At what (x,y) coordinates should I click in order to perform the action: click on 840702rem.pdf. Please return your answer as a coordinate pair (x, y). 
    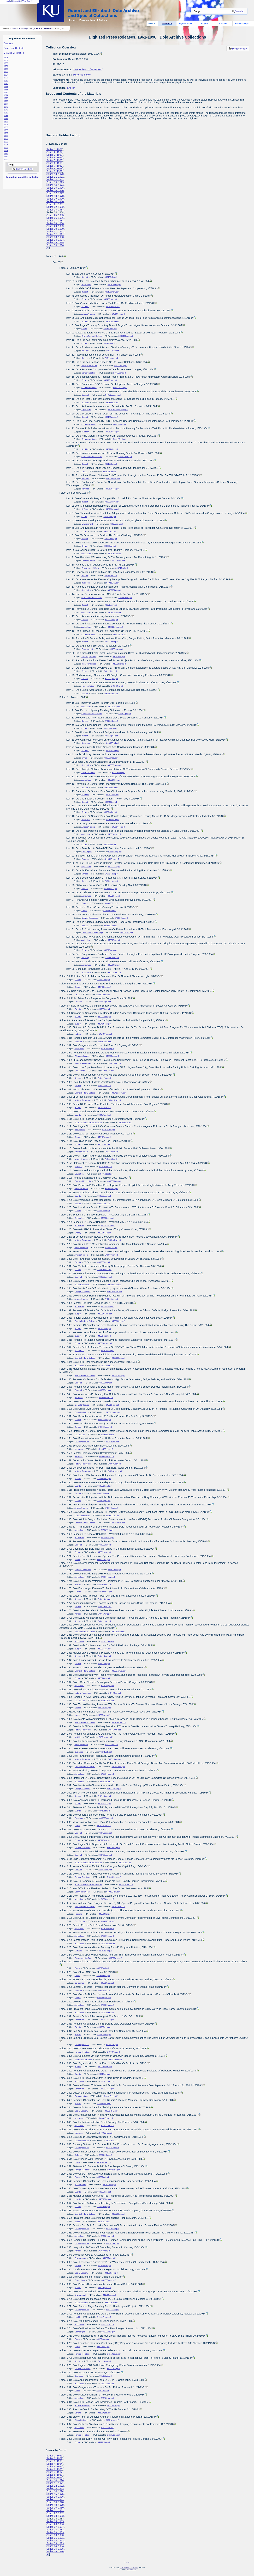
    Looking at the image, I should click on (108, 1700).